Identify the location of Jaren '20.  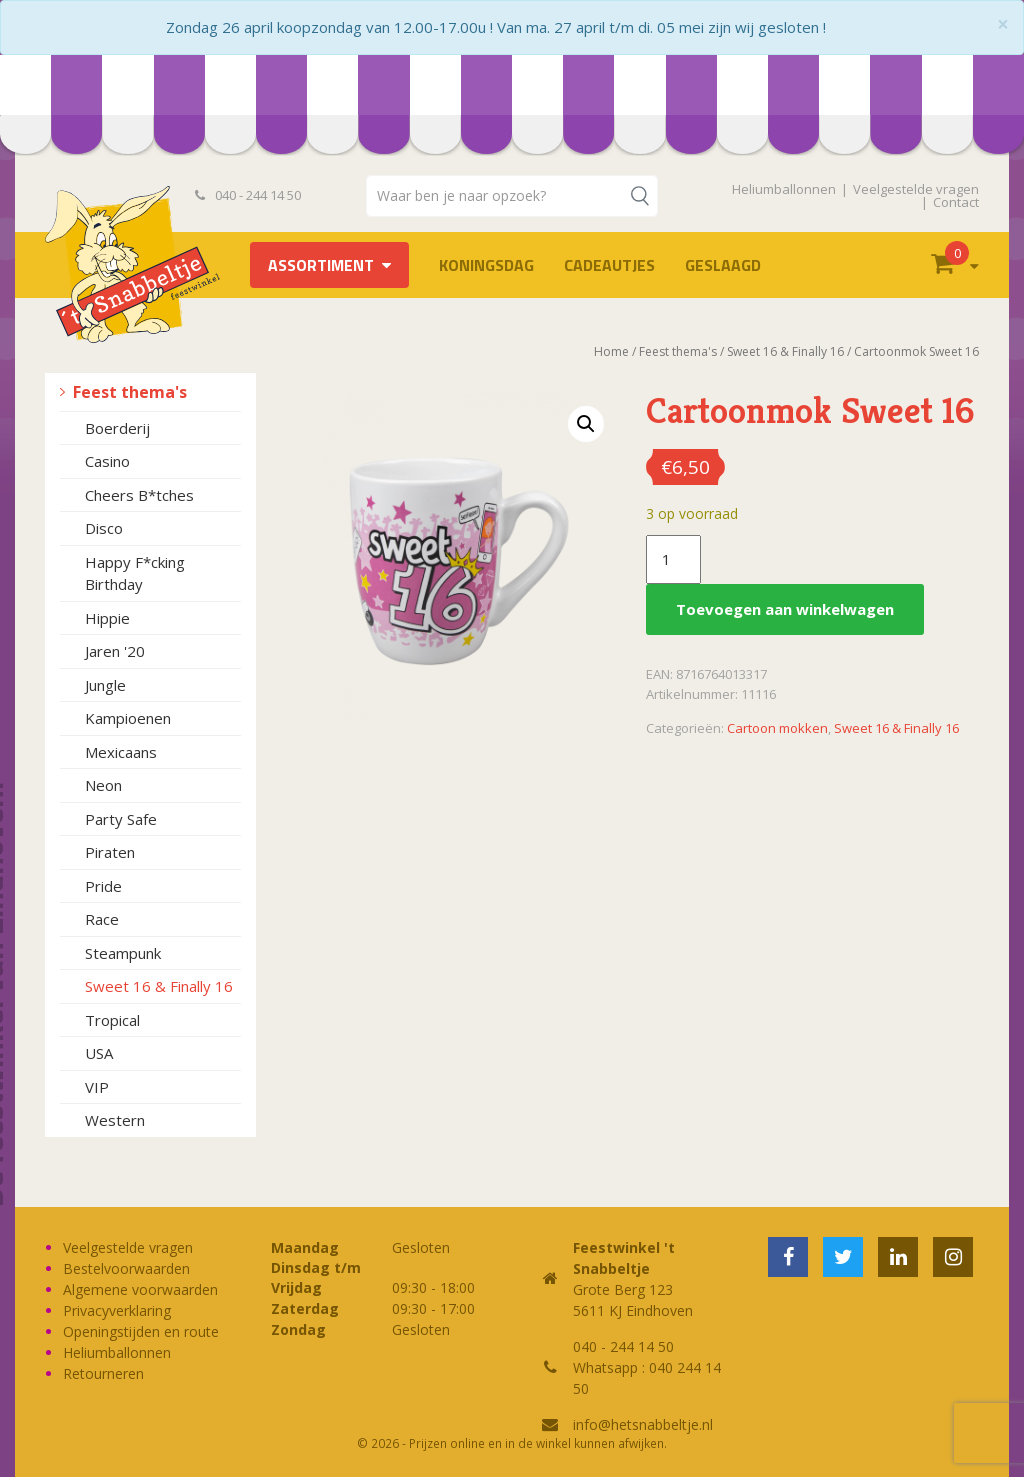
(115, 651).